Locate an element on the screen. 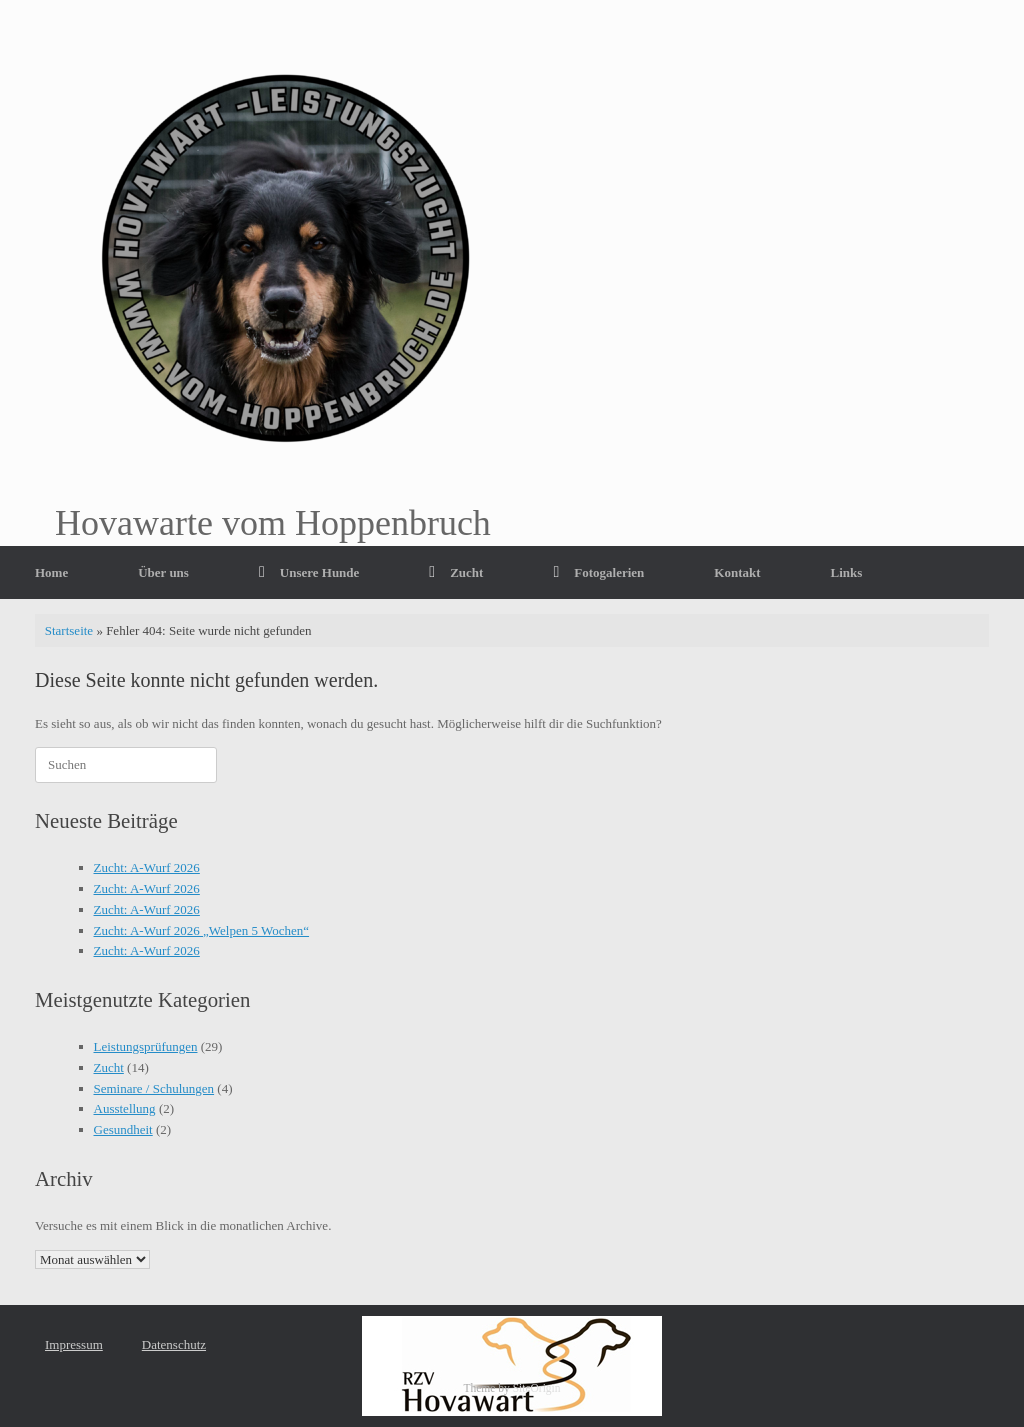 The image size is (1024, 1427). Seminare / Schulungen is located at coordinates (154, 1088).